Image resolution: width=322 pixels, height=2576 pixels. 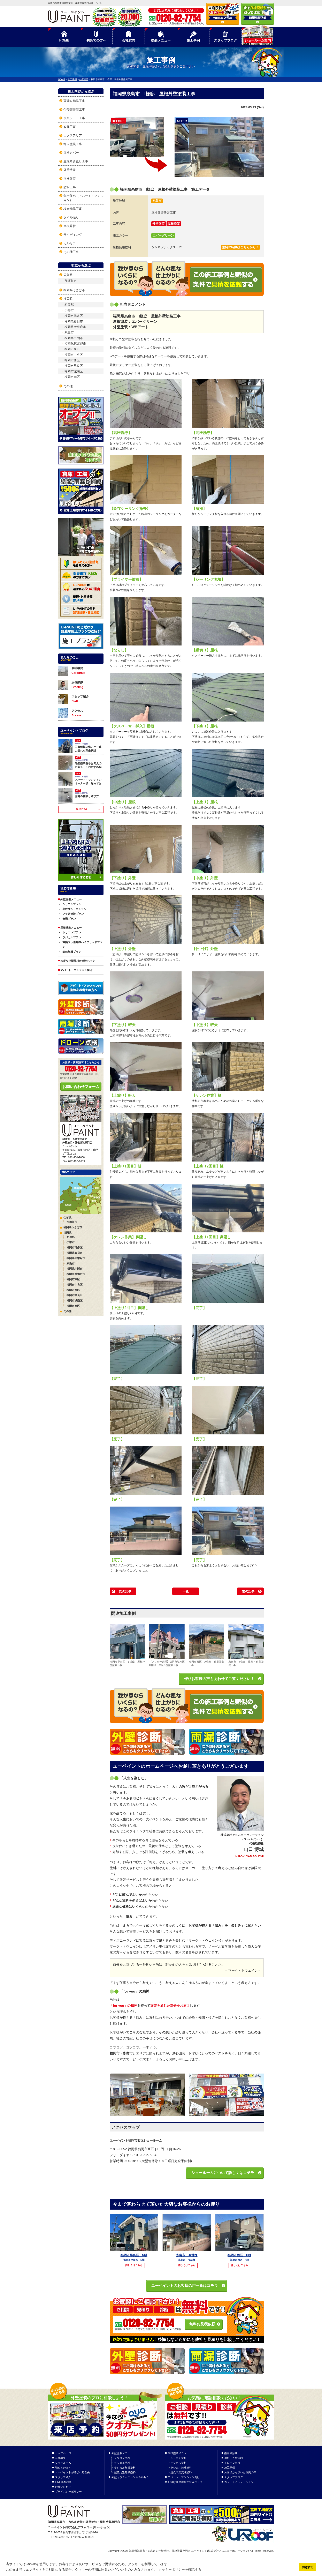 I want to click on 会社概要, so click(x=81, y=671).